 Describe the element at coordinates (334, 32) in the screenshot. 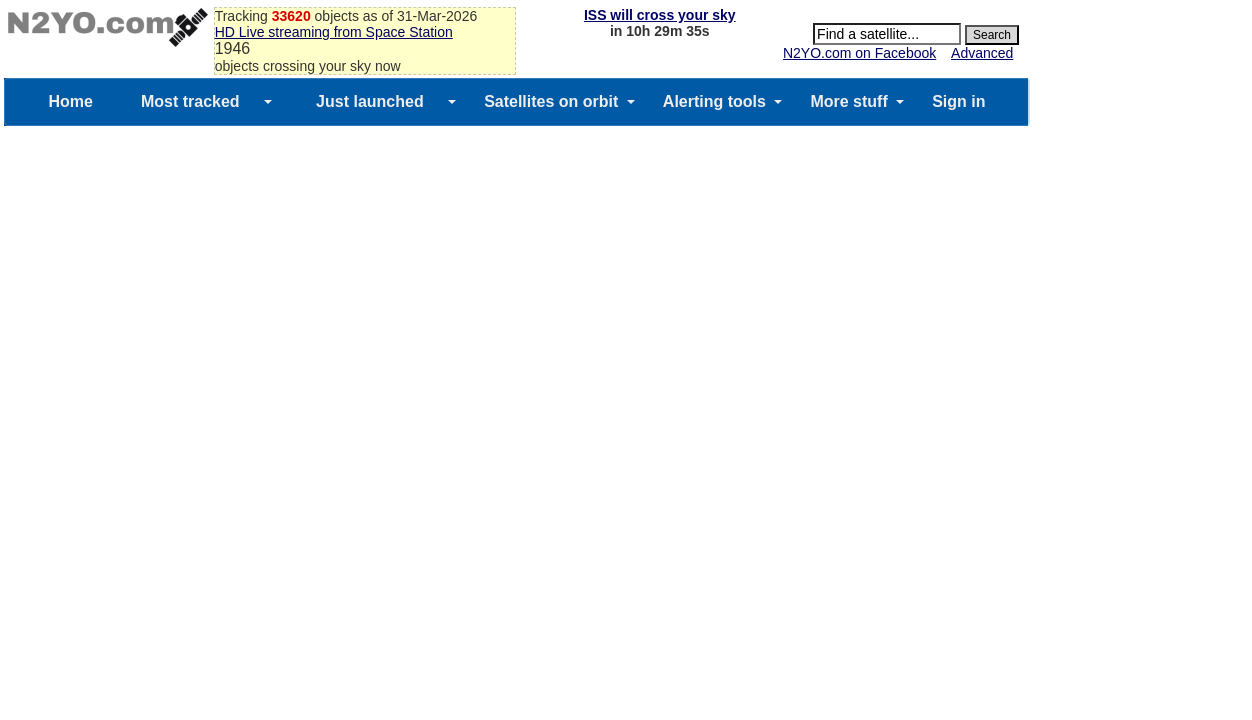

I see `HD Live streaming from Space Station` at that location.